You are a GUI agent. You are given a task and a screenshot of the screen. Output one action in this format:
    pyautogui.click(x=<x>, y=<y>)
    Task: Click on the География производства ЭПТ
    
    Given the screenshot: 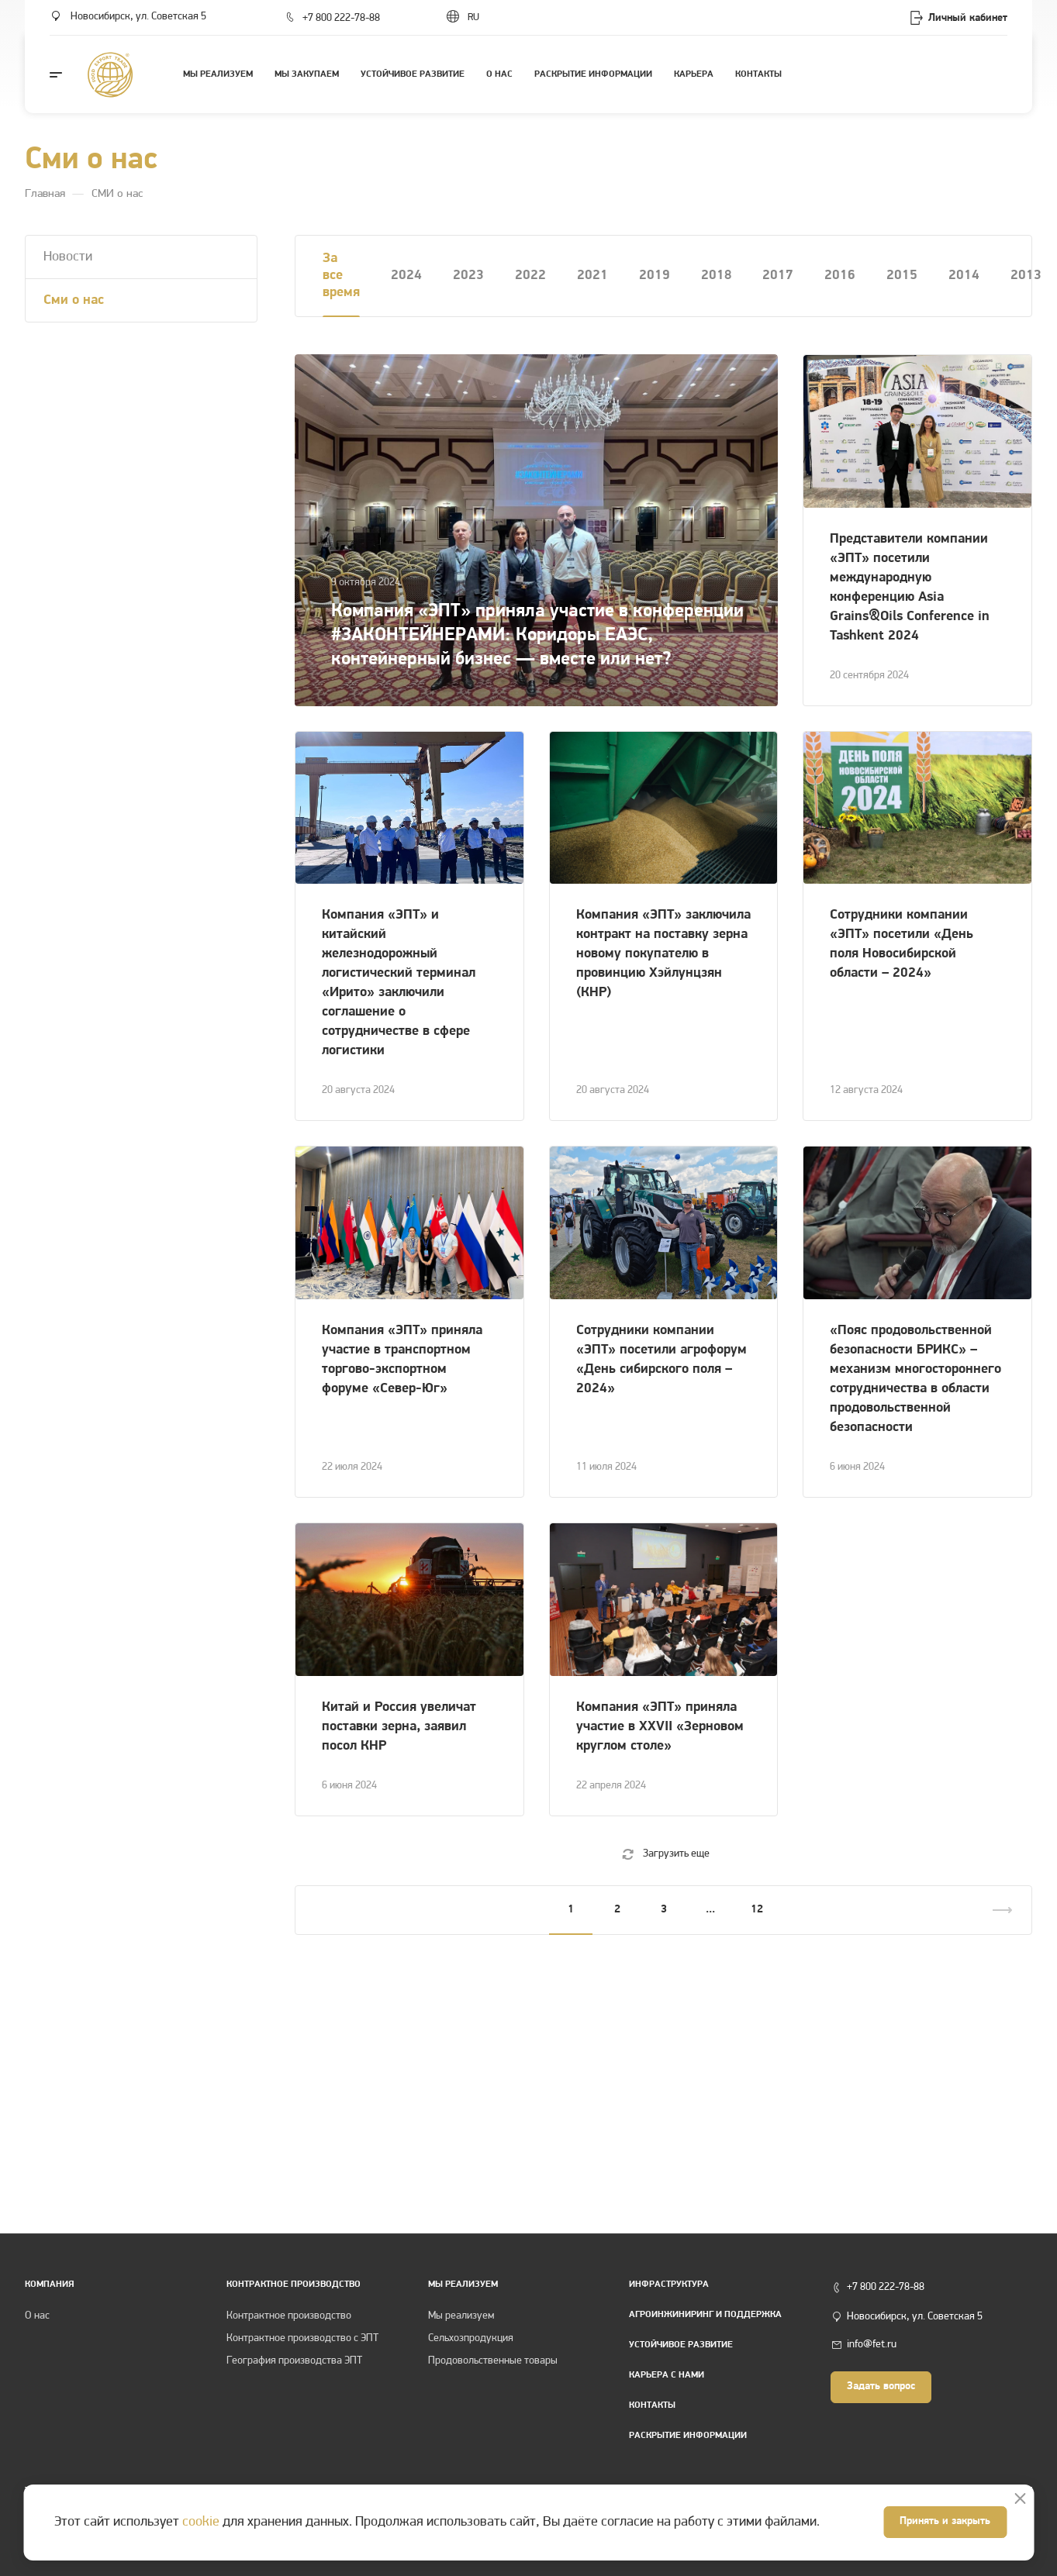 What is the action you would take?
    pyautogui.click(x=294, y=2361)
    